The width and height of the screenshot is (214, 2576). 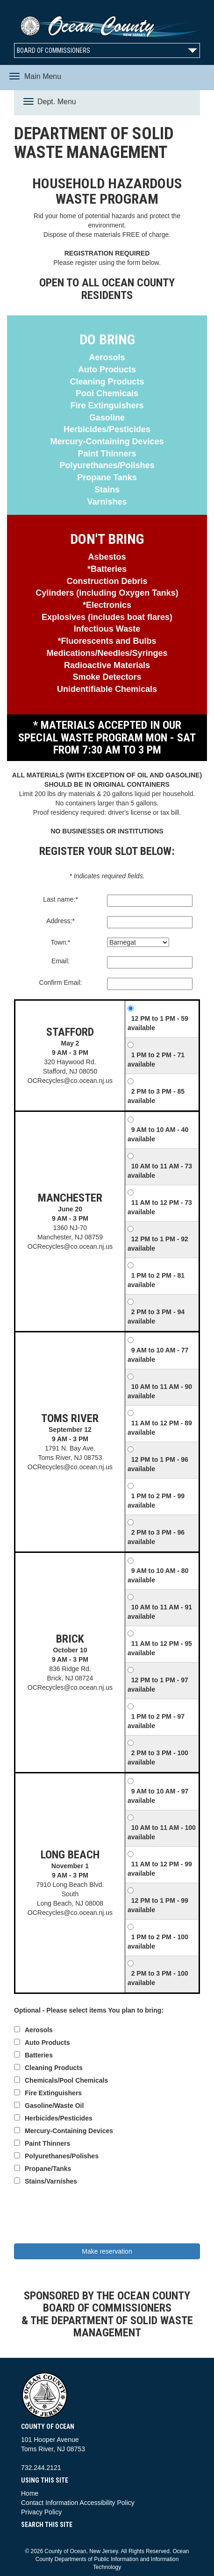 What do you see at coordinates (160, 1391) in the screenshot?
I see `10 AM to 11 AM - 90 available` at bounding box center [160, 1391].